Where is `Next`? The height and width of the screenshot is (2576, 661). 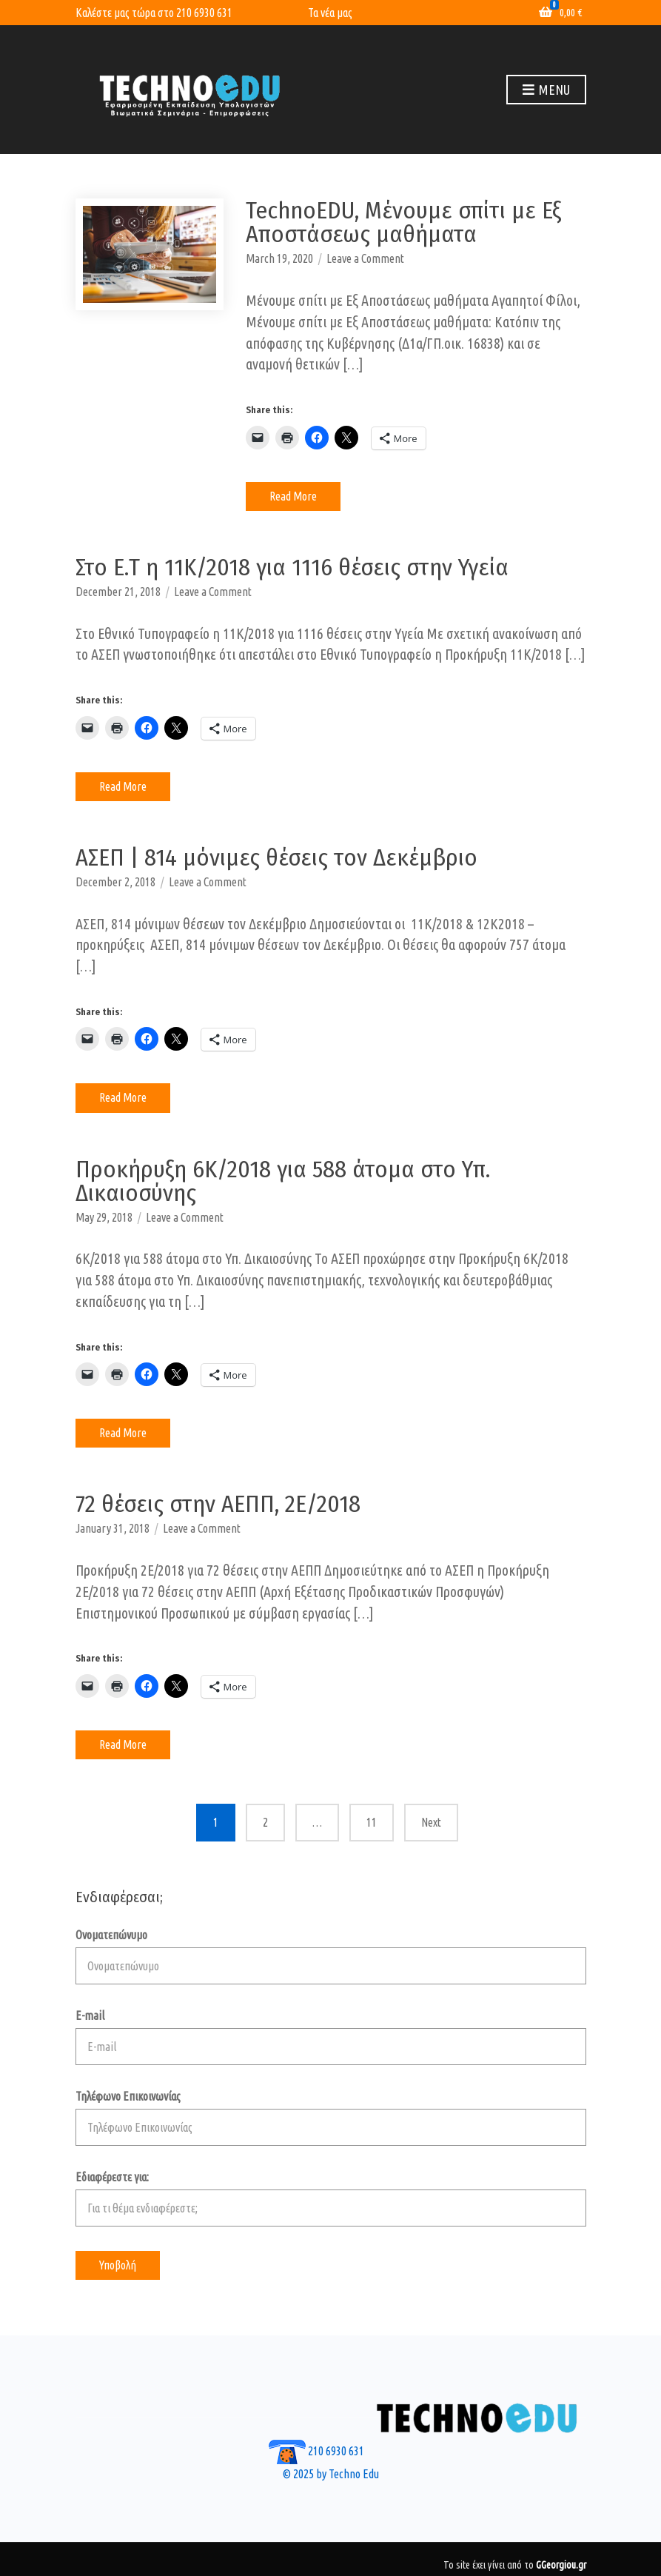
Next is located at coordinates (431, 1822).